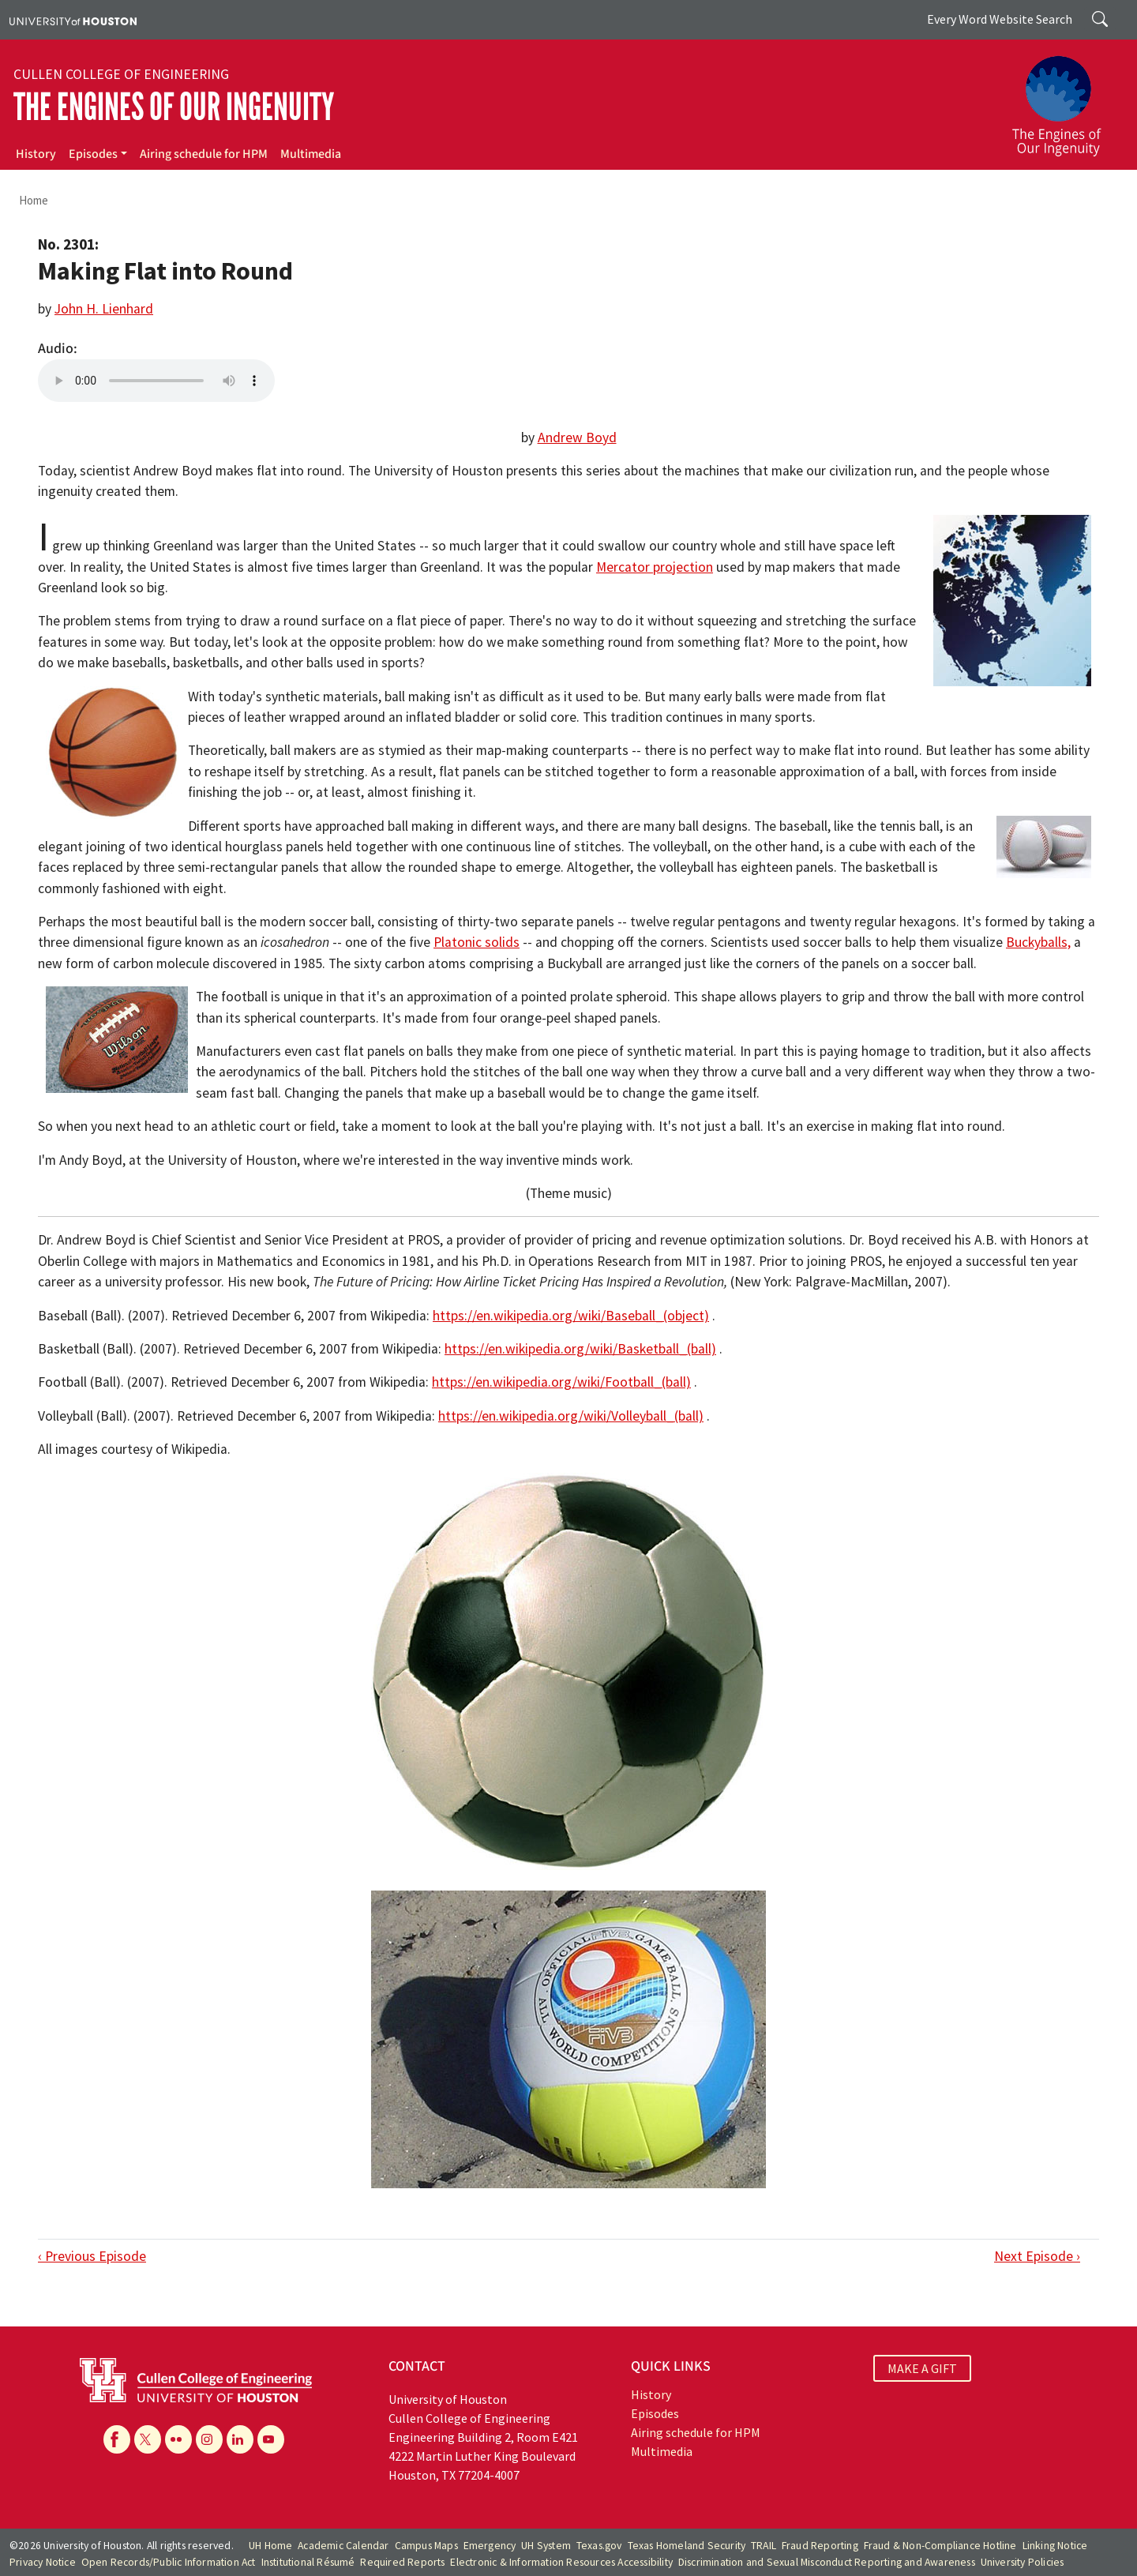  What do you see at coordinates (240, 2439) in the screenshot?
I see `[Linkedin]` at bounding box center [240, 2439].